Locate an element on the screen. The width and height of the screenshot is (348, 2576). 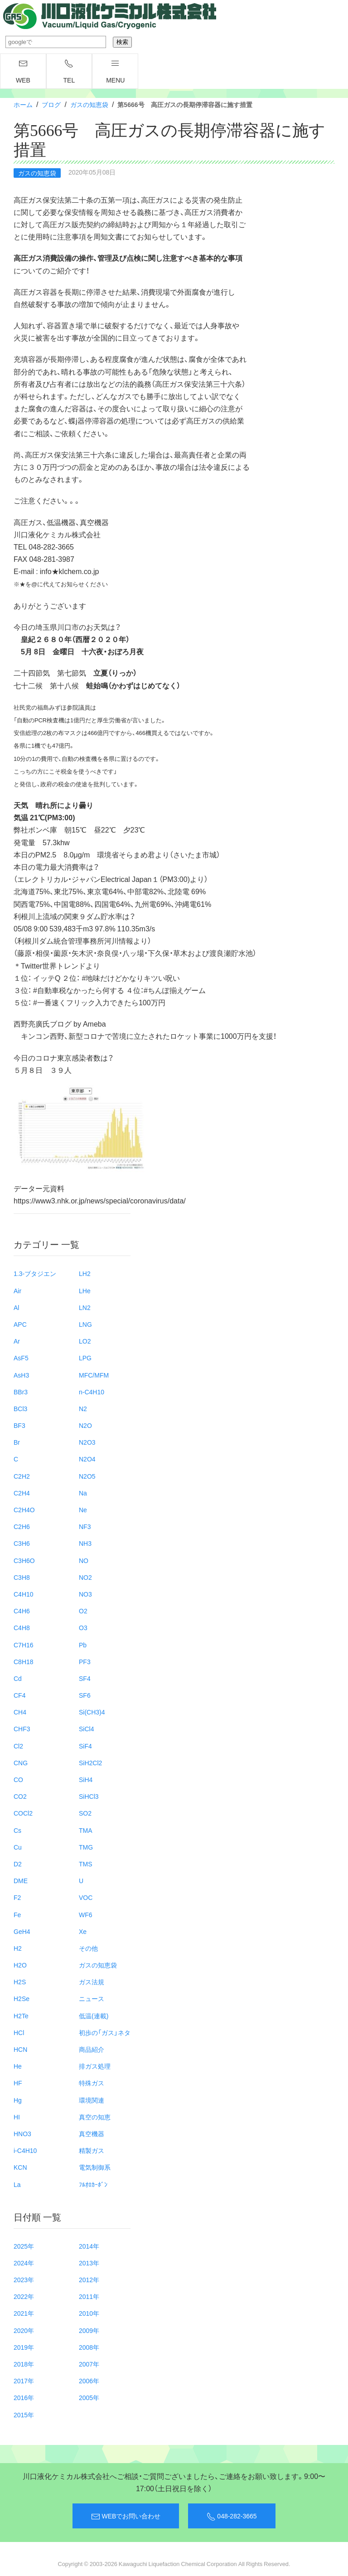
Air is located at coordinates (17, 1290).